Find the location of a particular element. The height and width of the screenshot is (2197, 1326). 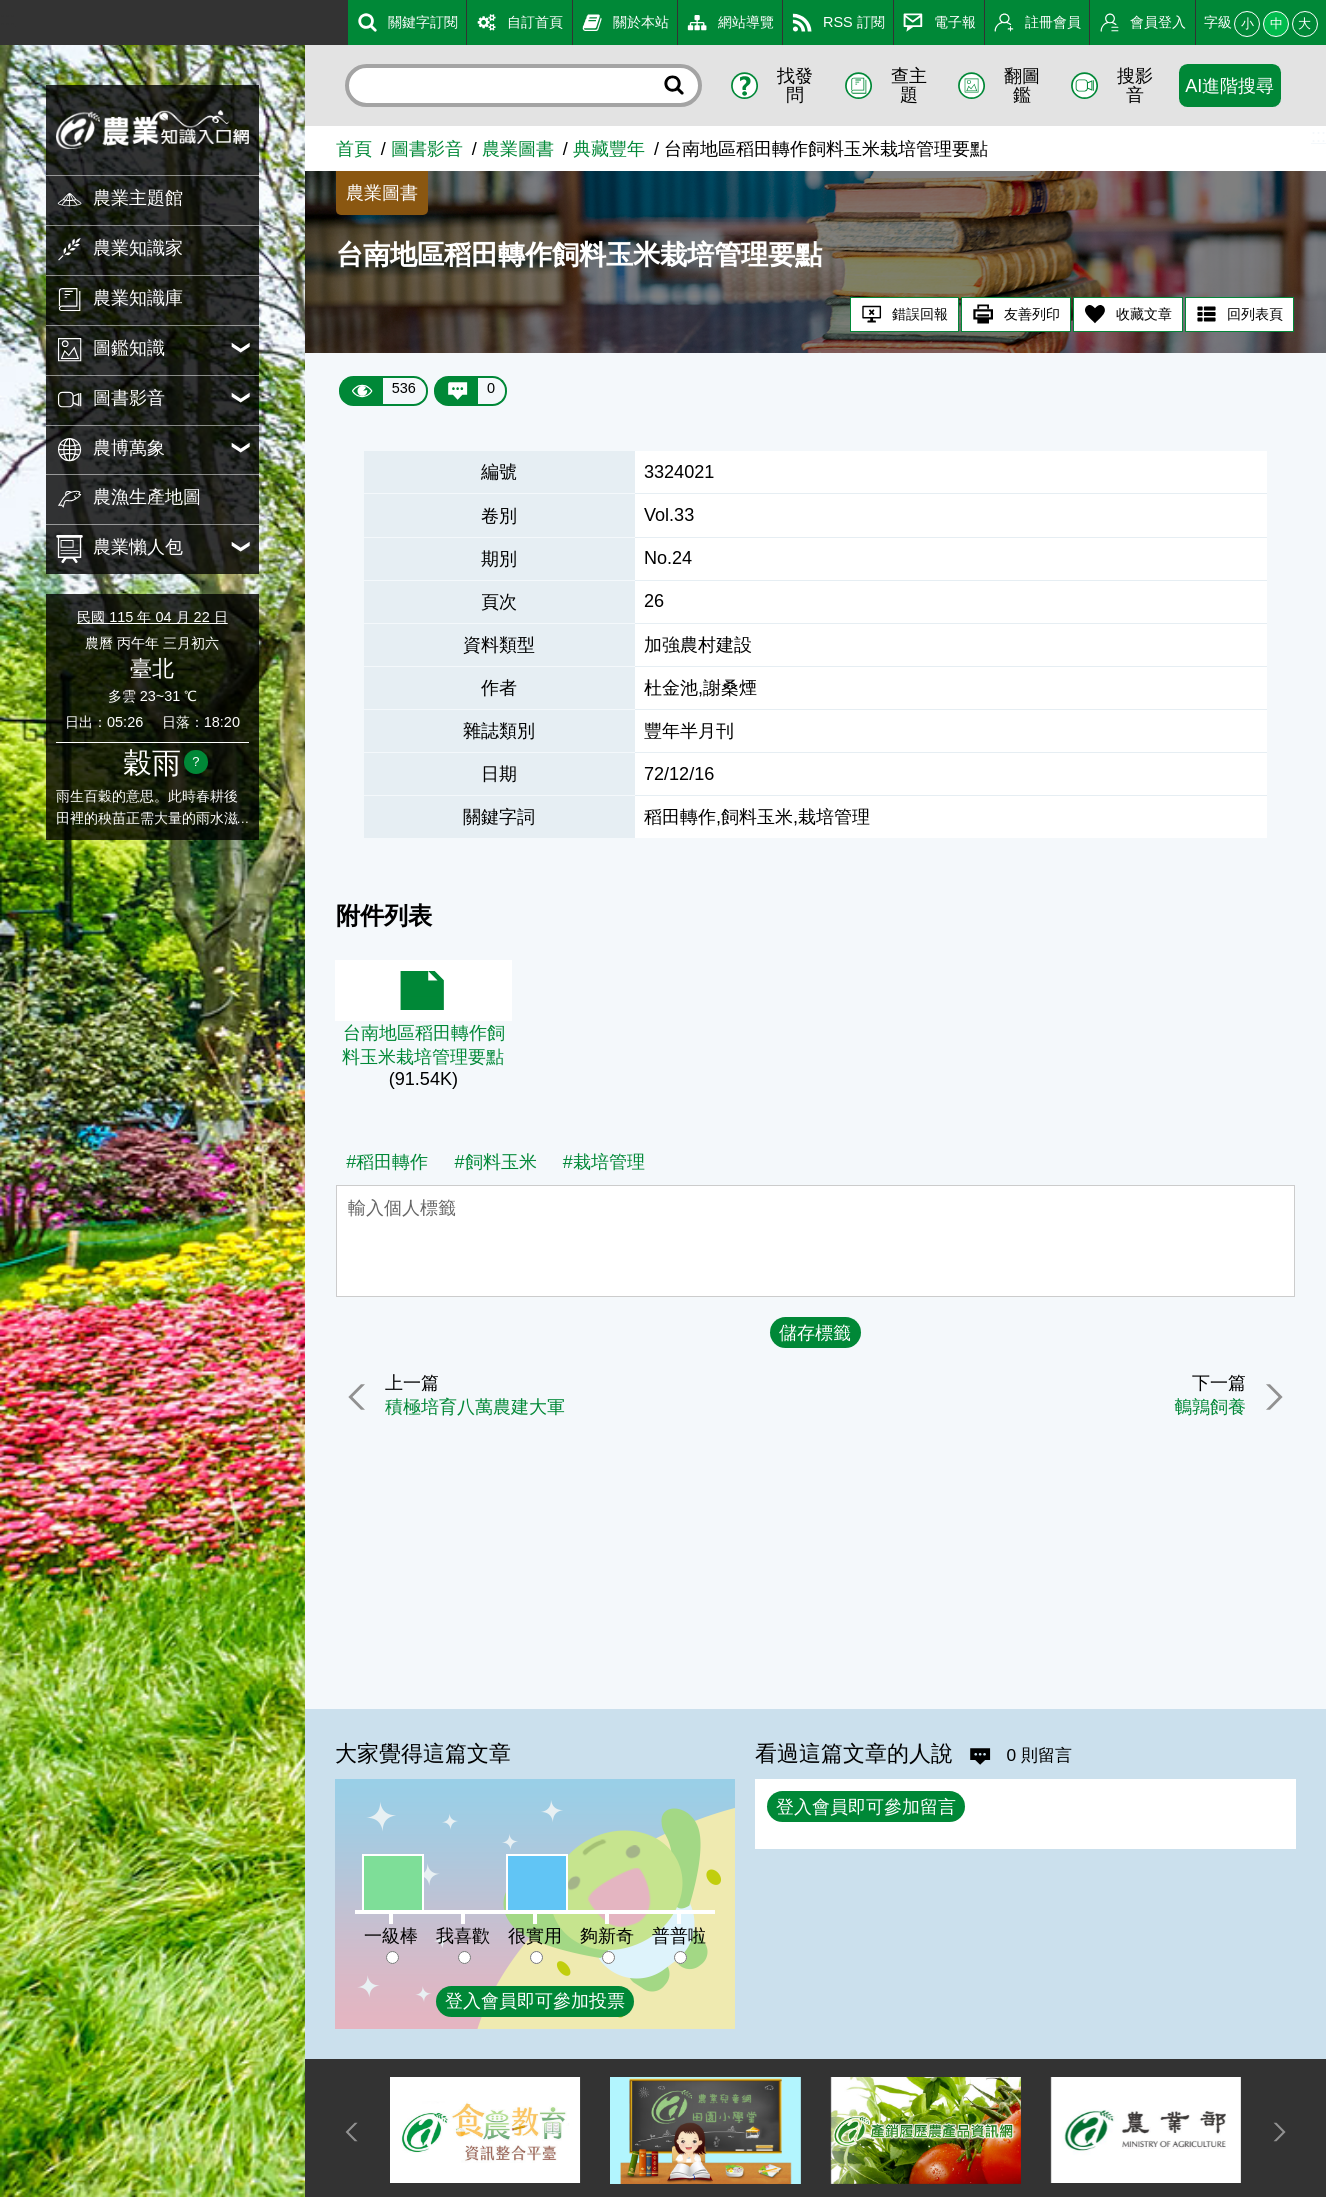

很實用 is located at coordinates (535, 1936).